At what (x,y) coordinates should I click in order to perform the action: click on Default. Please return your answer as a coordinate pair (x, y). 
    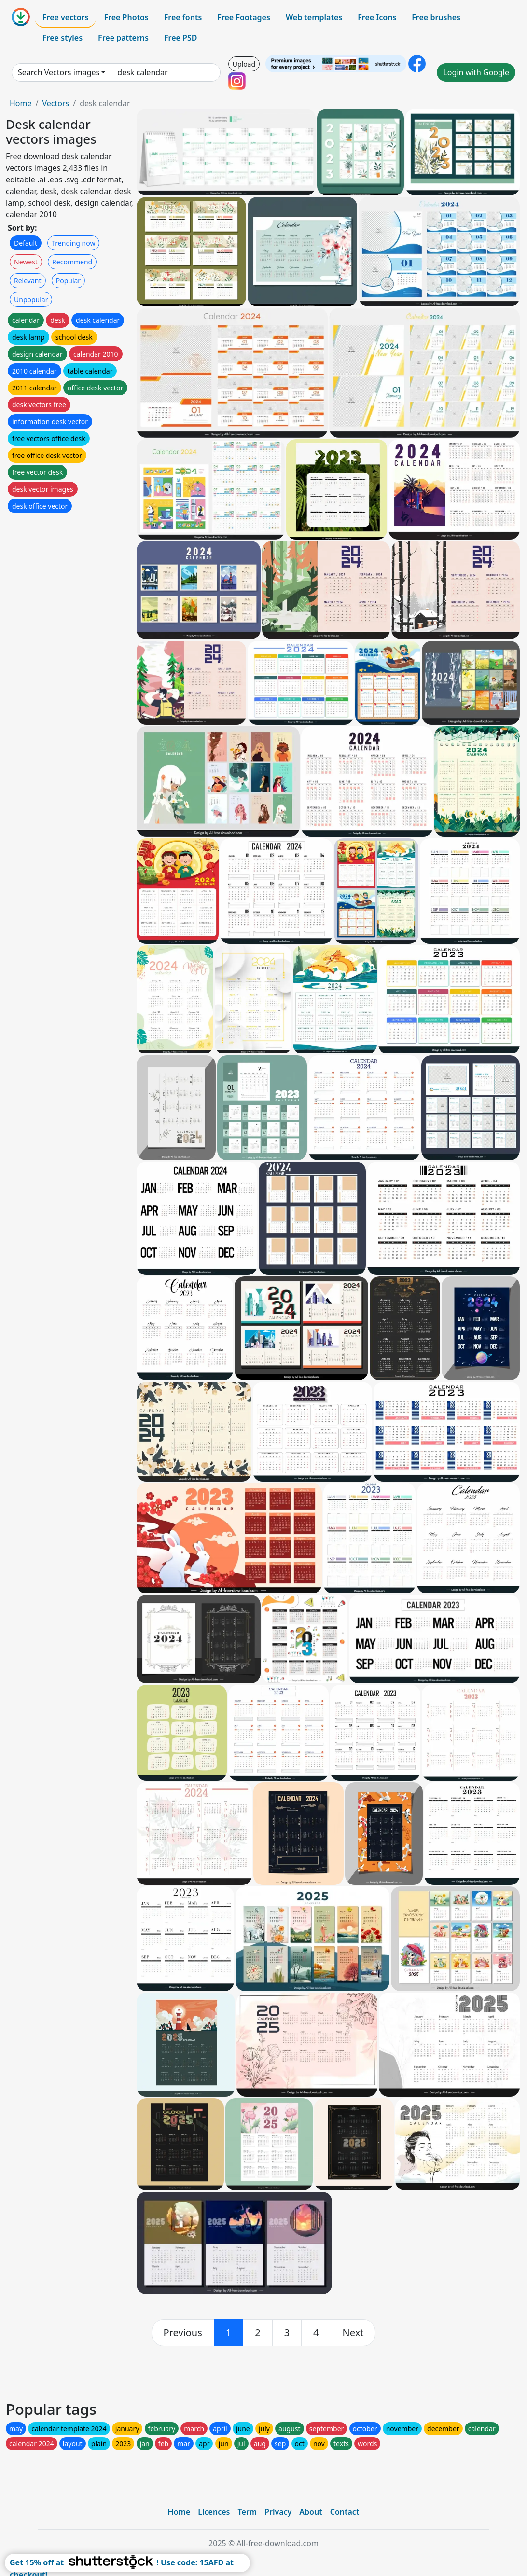
    Looking at the image, I should click on (25, 243).